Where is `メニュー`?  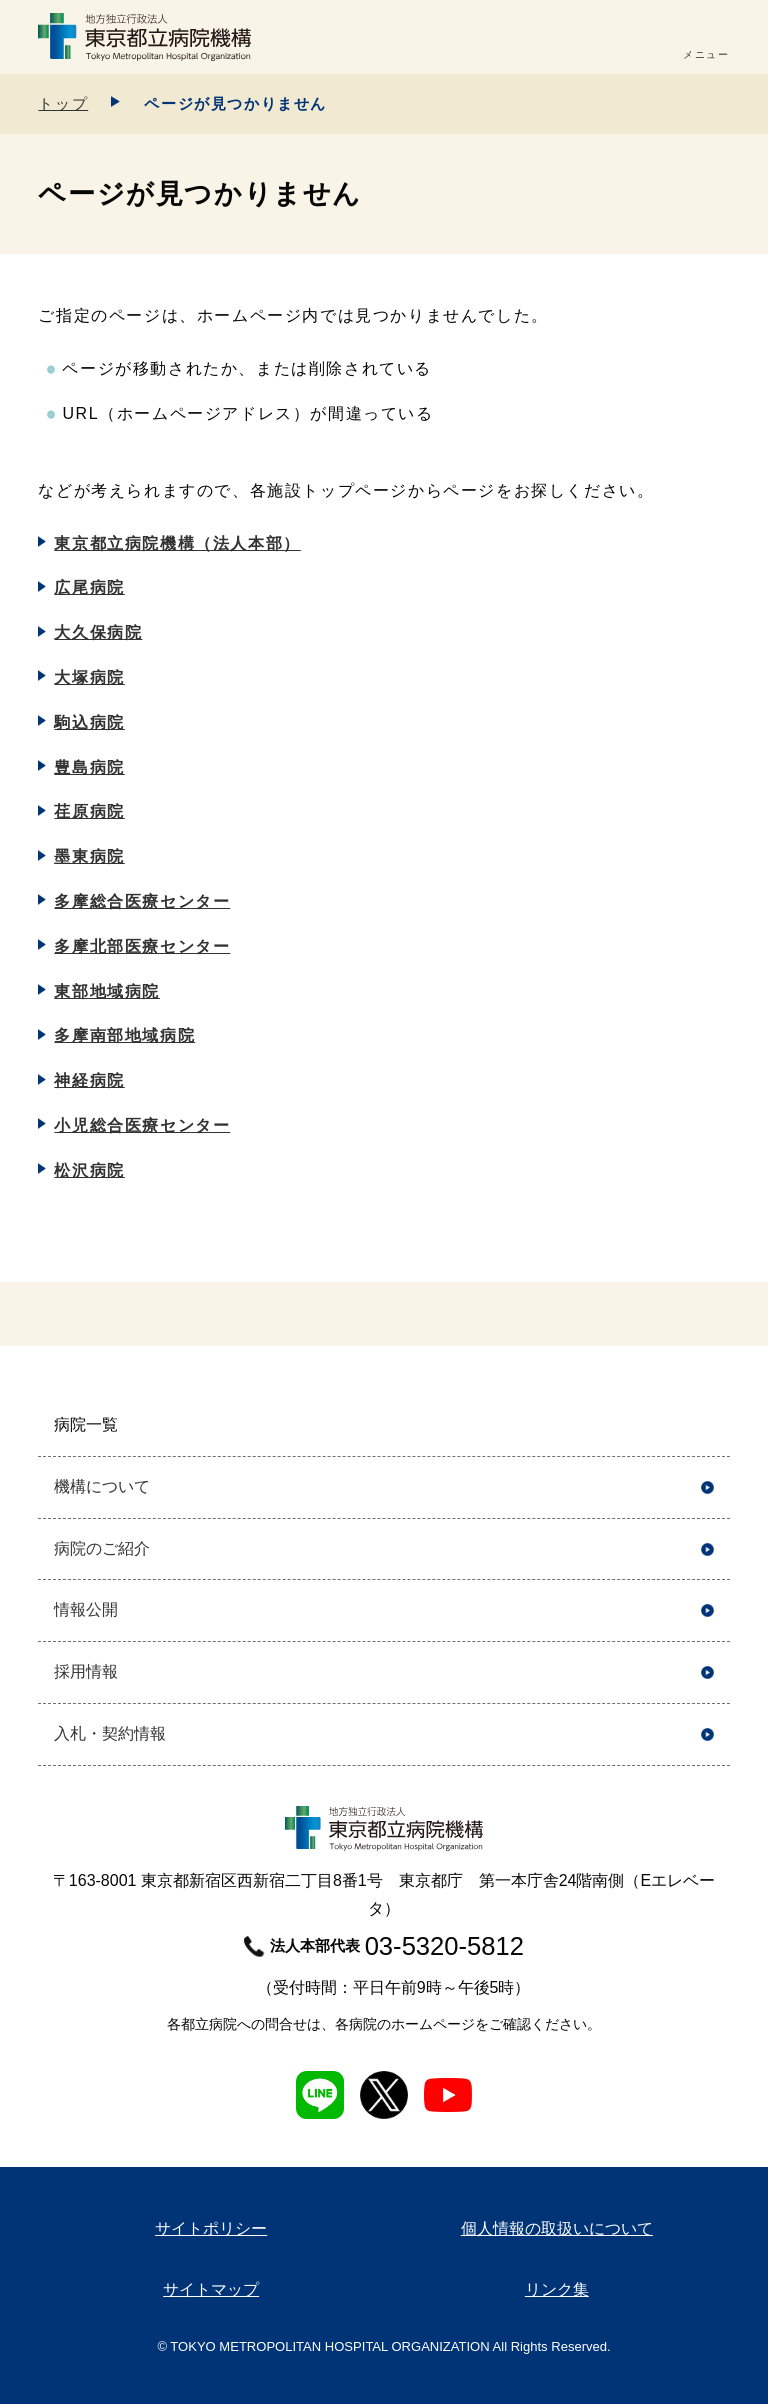 メニュー is located at coordinates (706, 54).